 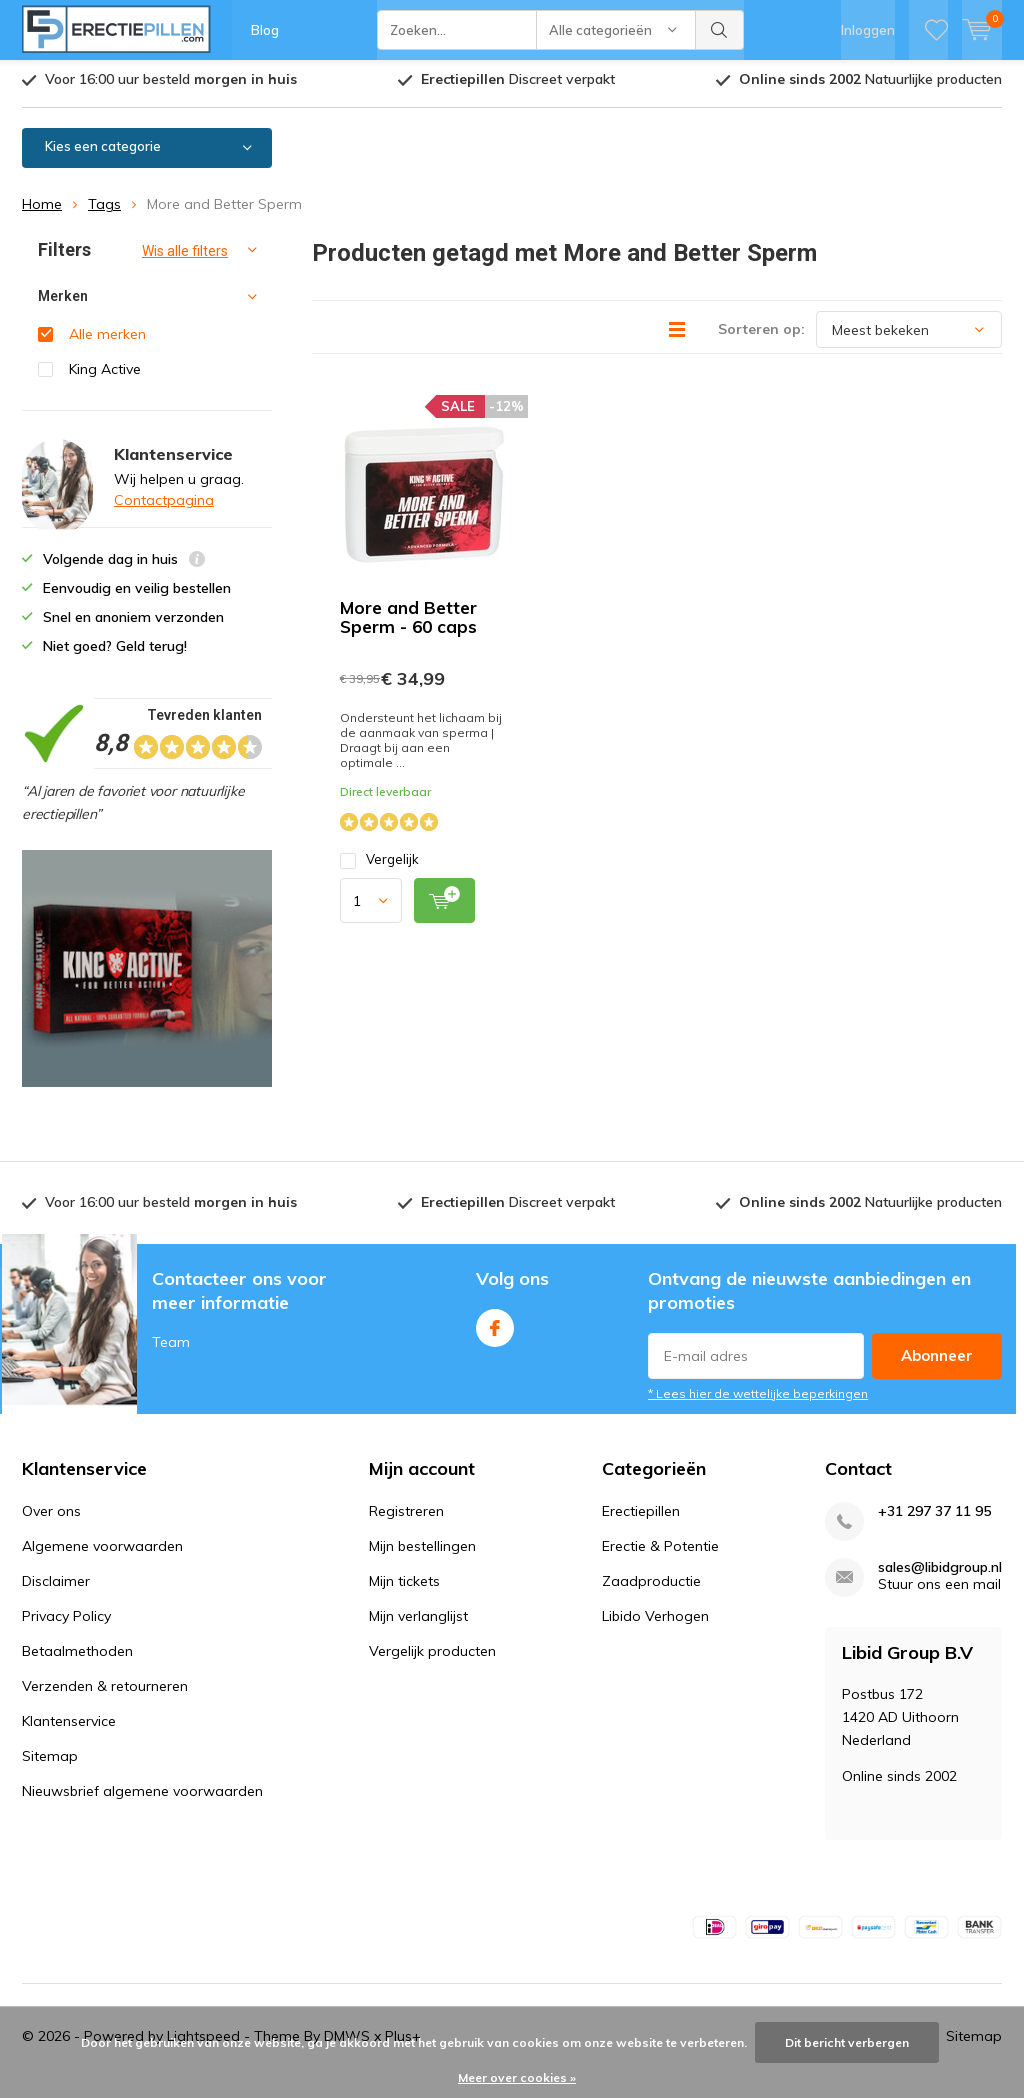 I want to click on Alle merken, so click(x=107, y=342).